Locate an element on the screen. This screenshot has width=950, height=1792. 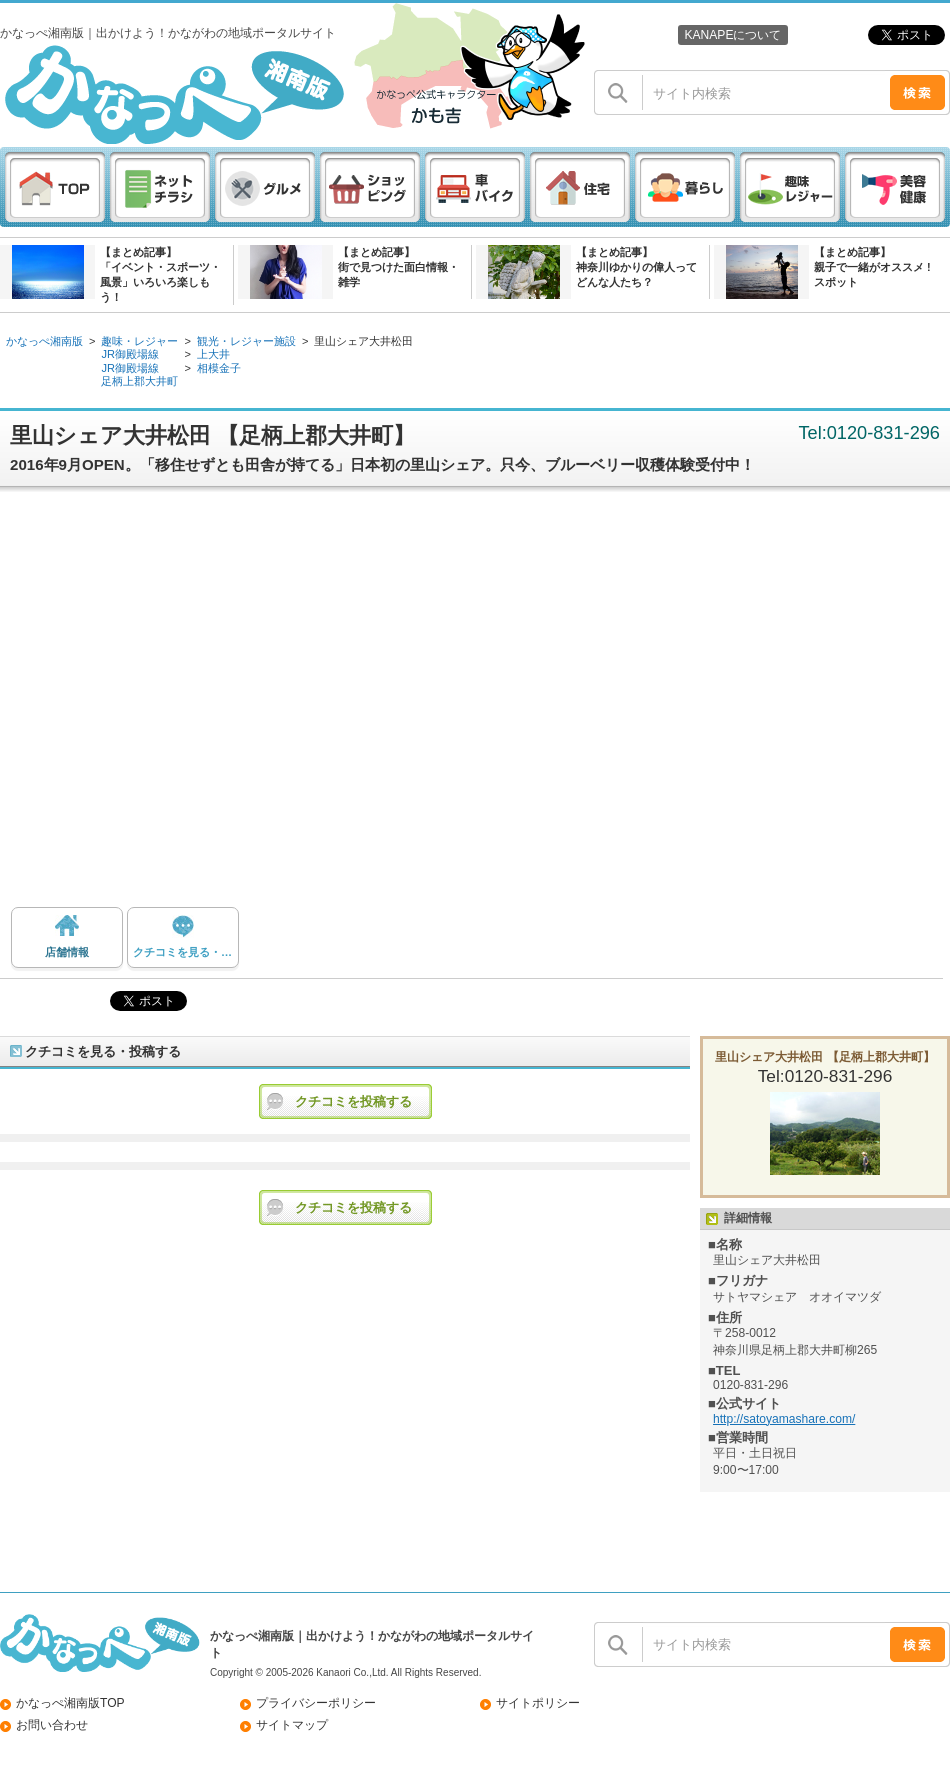
里山シェア大井松田 is located at coordinates (363, 341).